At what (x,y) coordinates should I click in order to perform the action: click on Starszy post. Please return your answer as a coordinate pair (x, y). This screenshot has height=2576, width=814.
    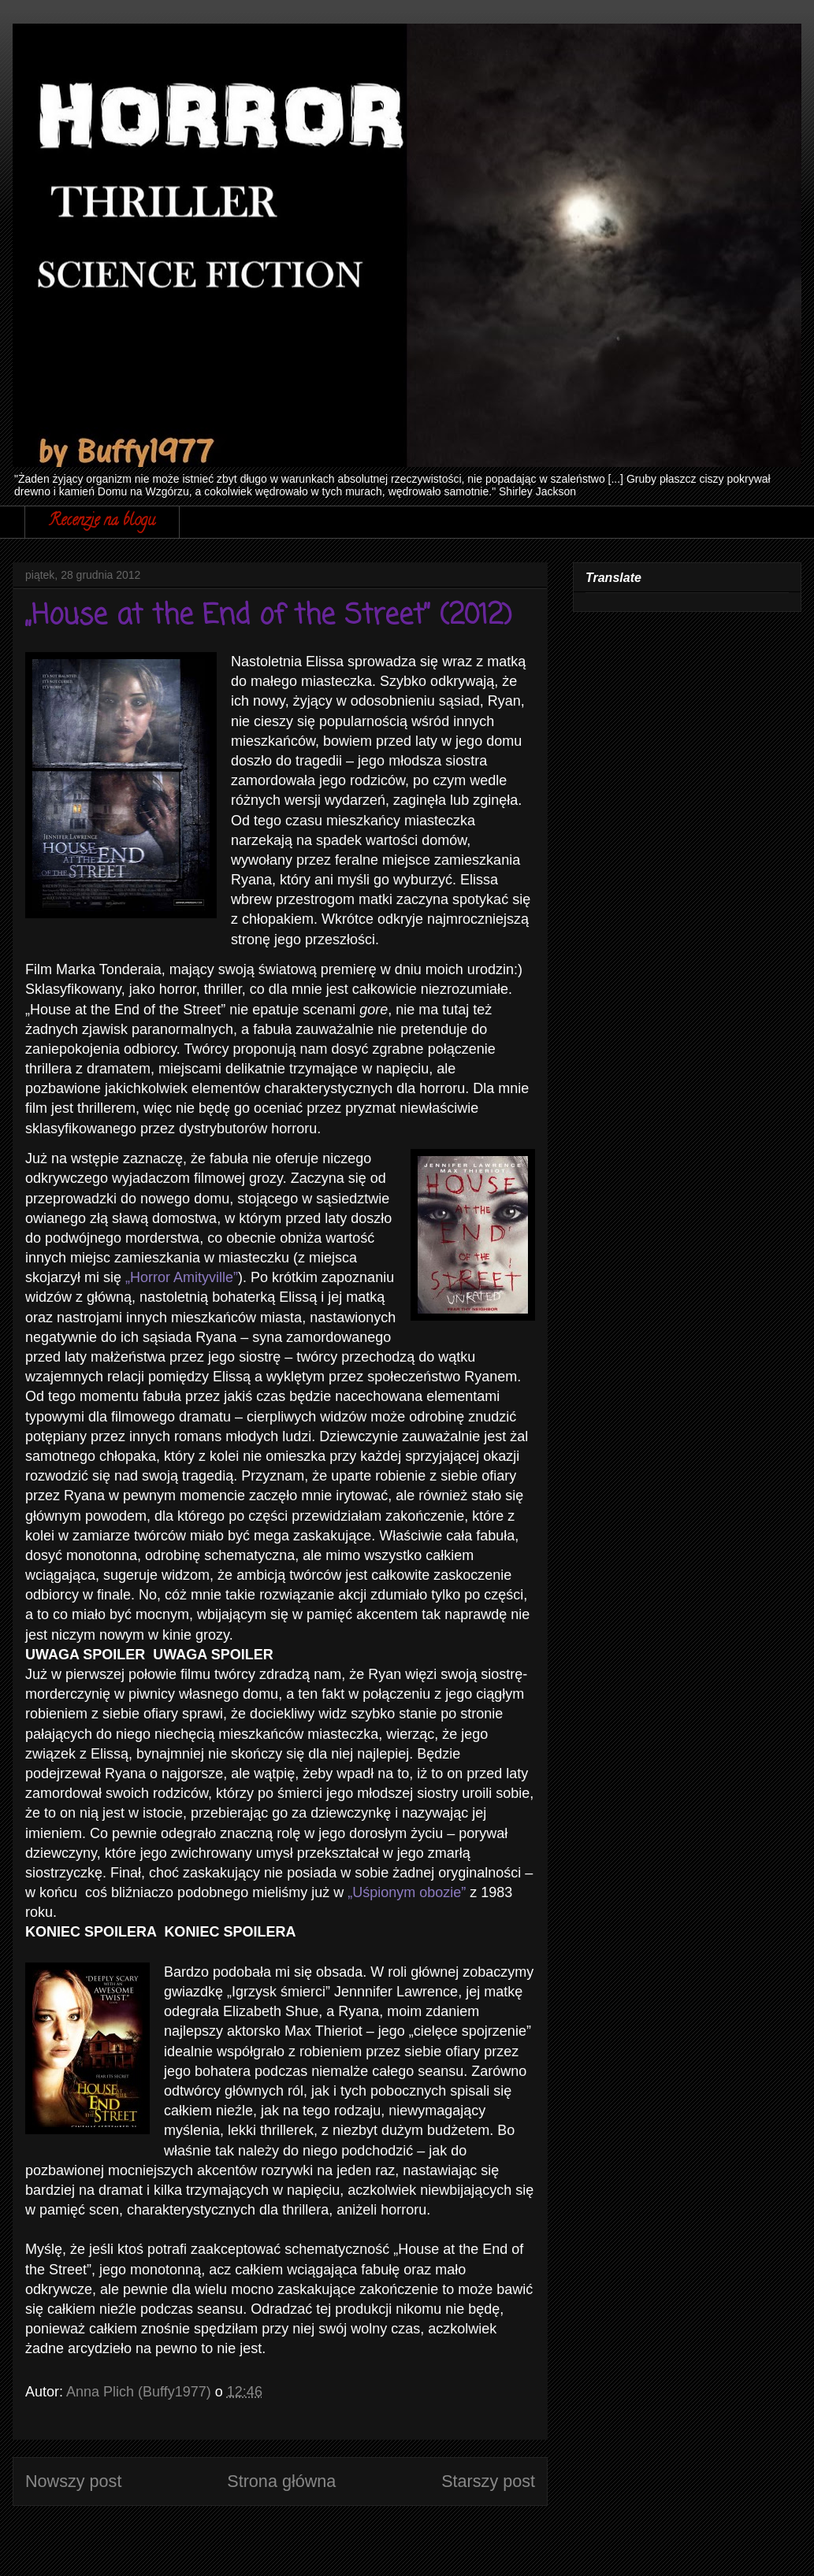
    Looking at the image, I should click on (488, 2481).